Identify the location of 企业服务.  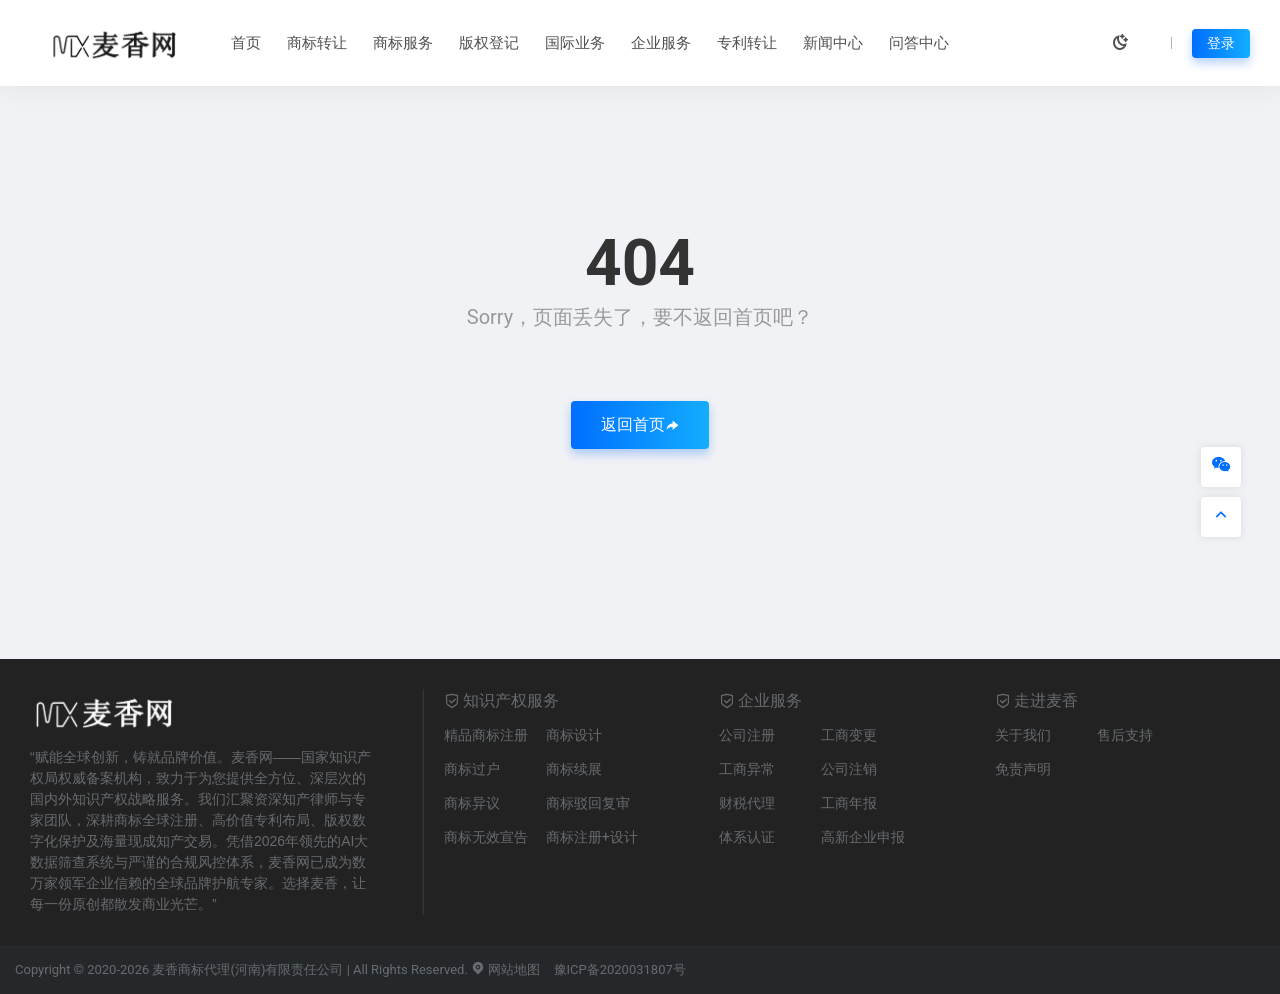
(661, 43).